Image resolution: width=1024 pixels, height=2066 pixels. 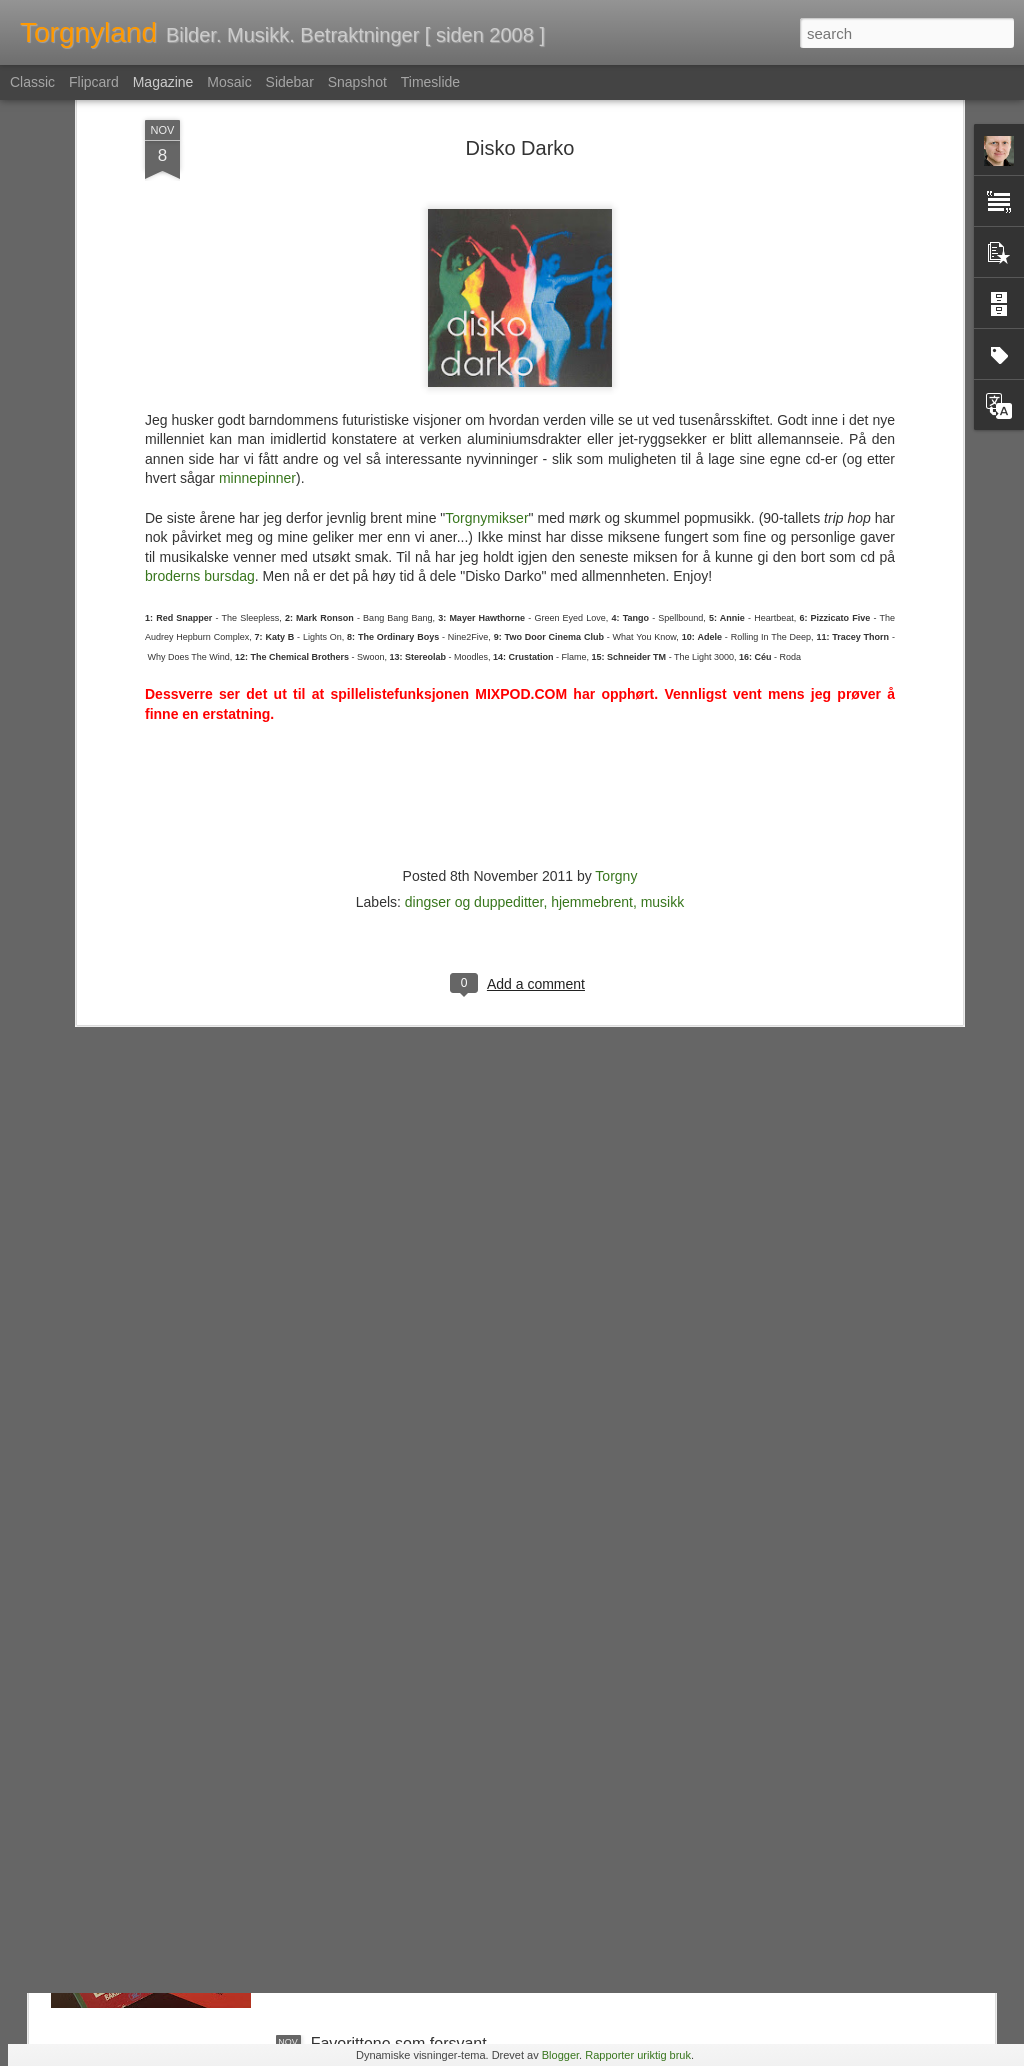 I want to click on broderns bursdag, so click(x=200, y=272).